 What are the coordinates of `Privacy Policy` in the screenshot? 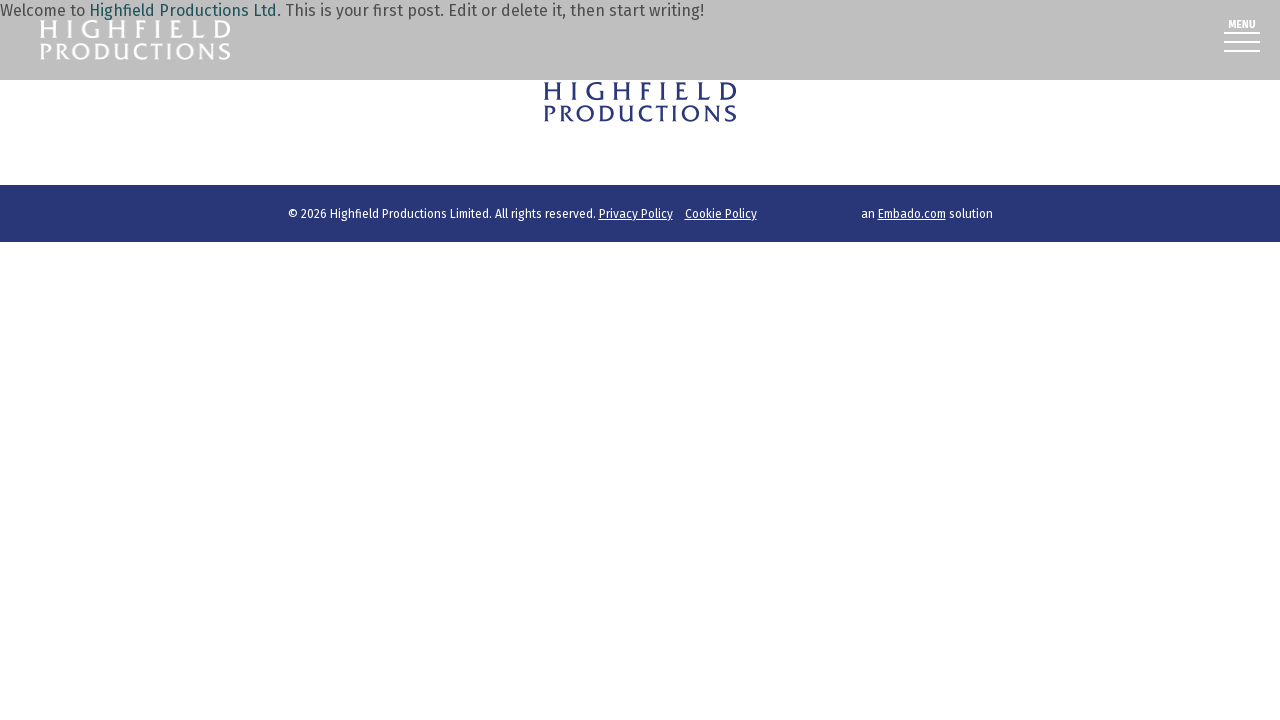 It's located at (636, 214).